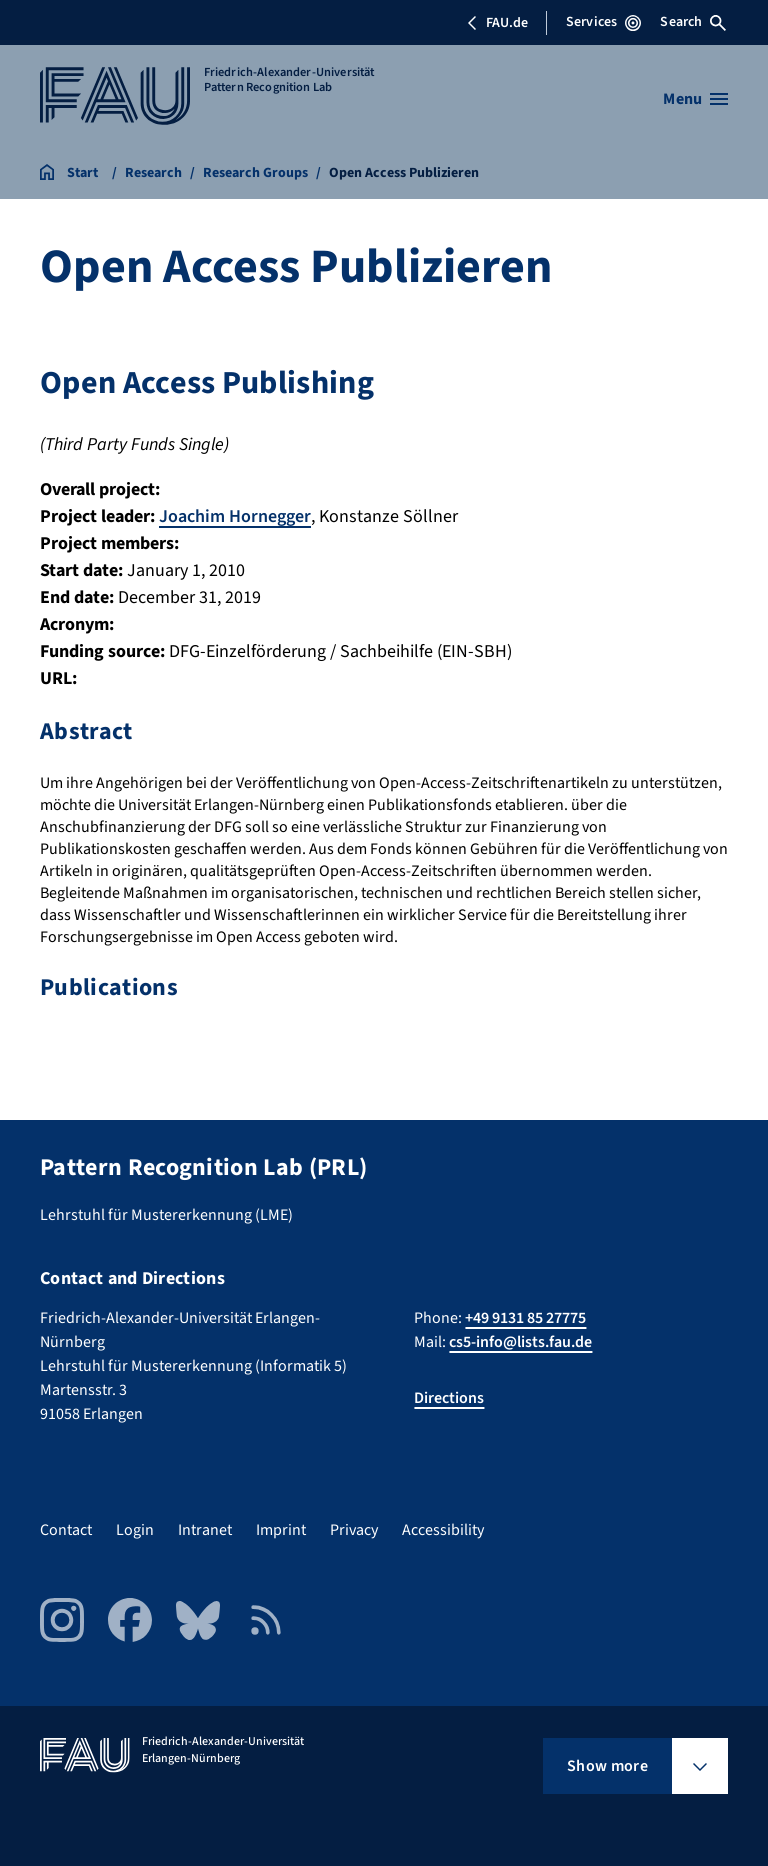 Image resolution: width=768 pixels, height=1866 pixels. Describe the element at coordinates (695, 99) in the screenshot. I see `[Open menu]` at that location.